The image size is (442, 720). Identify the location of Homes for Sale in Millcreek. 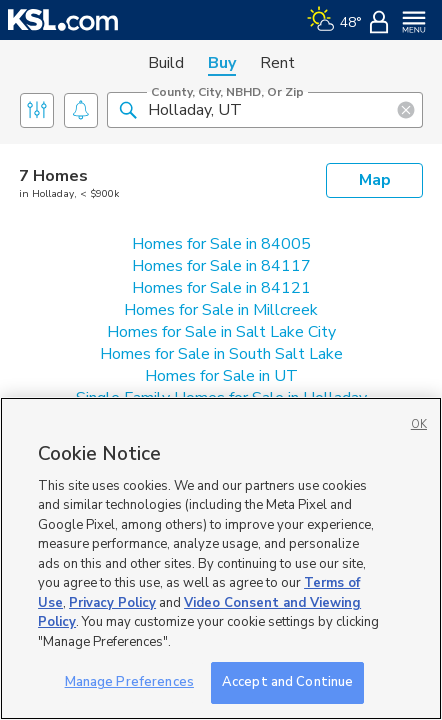
(221, 310).